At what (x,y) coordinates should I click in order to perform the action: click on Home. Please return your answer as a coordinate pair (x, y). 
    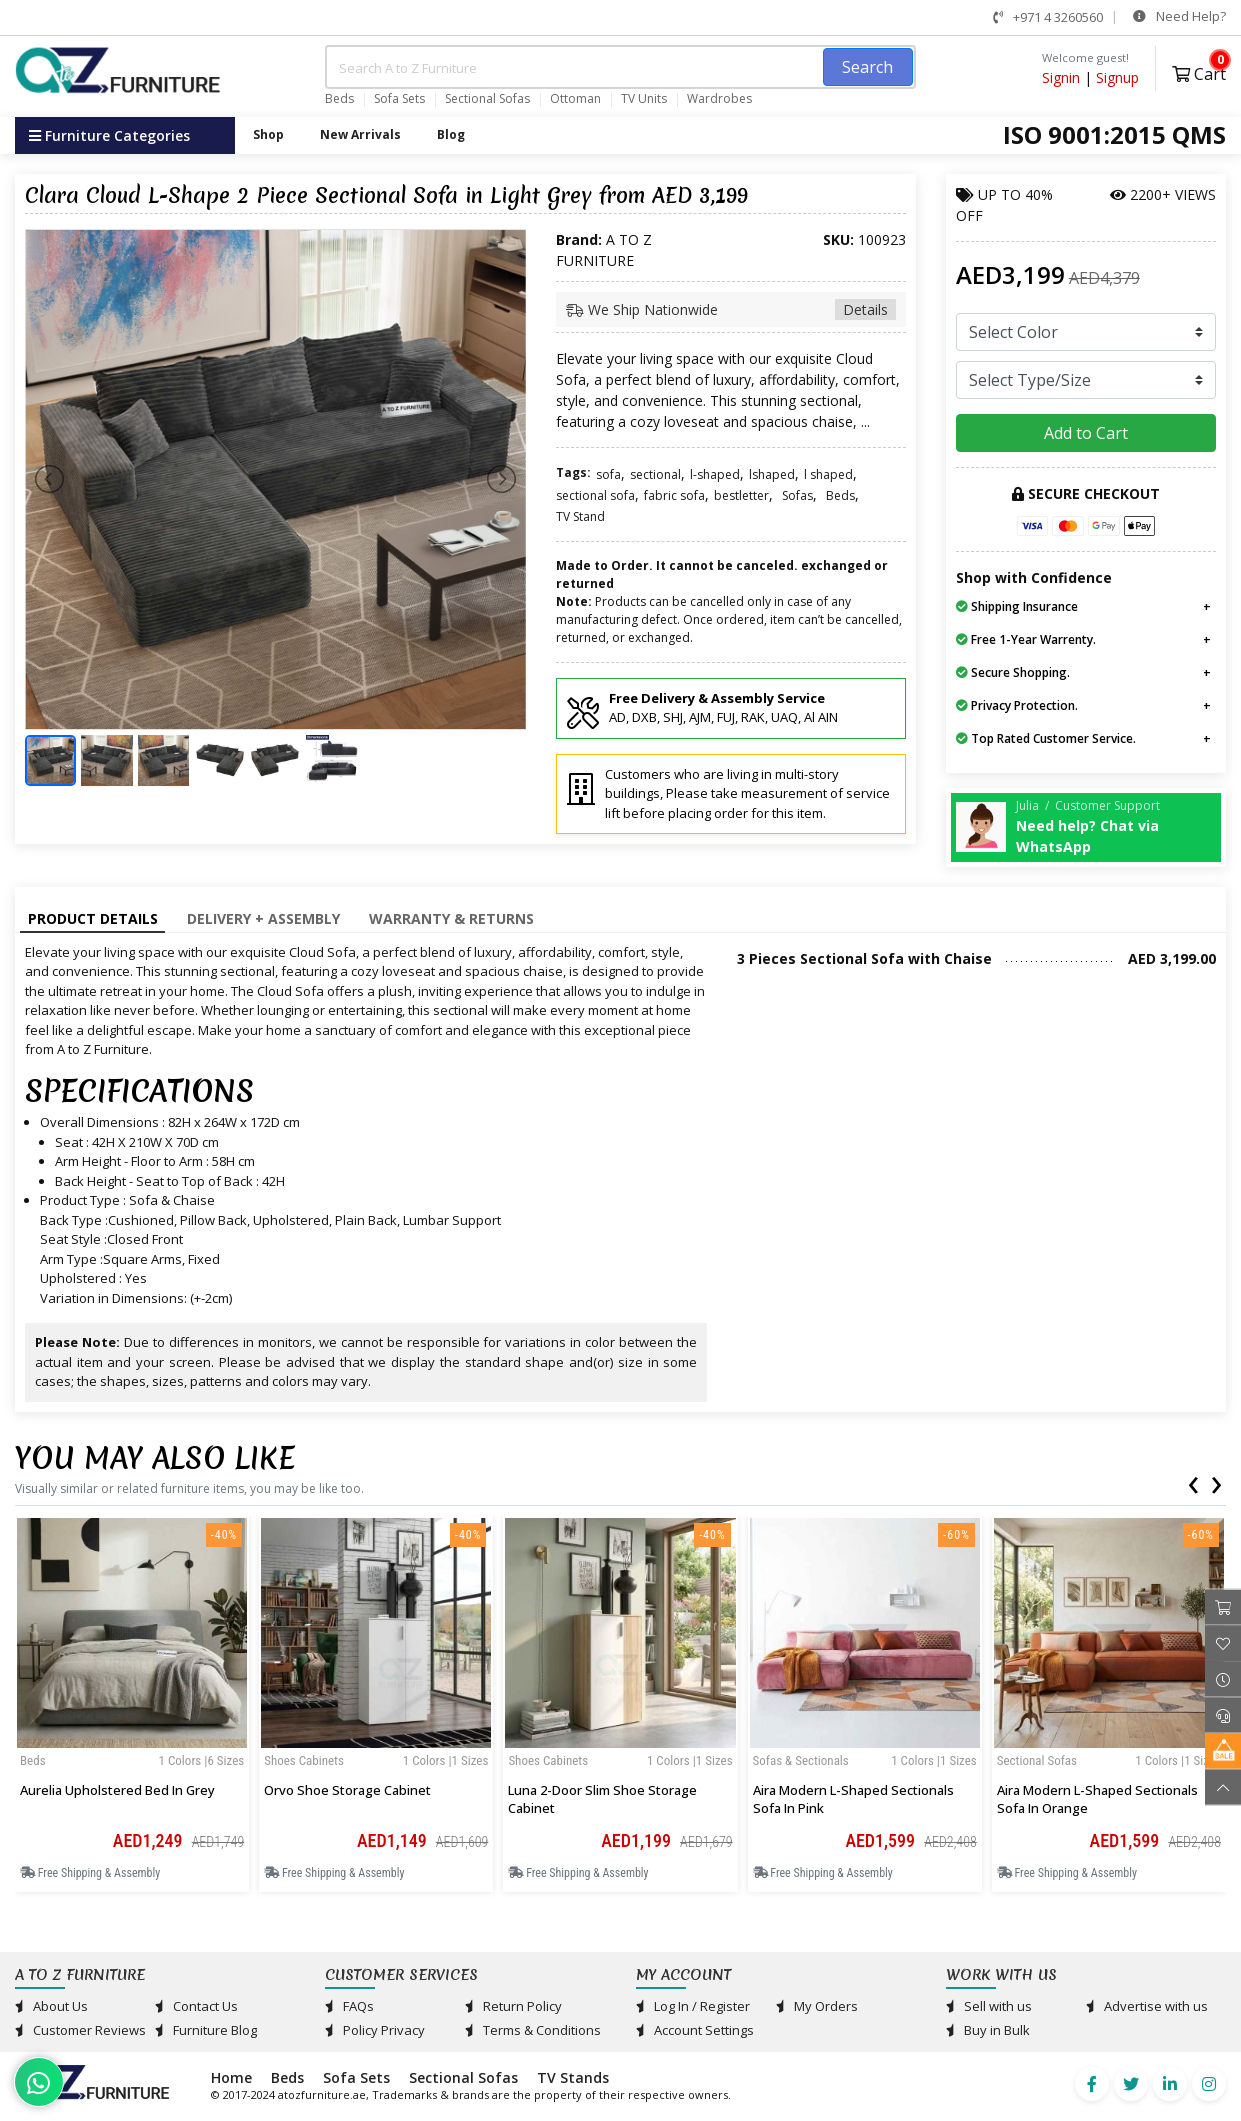
    Looking at the image, I should click on (231, 2077).